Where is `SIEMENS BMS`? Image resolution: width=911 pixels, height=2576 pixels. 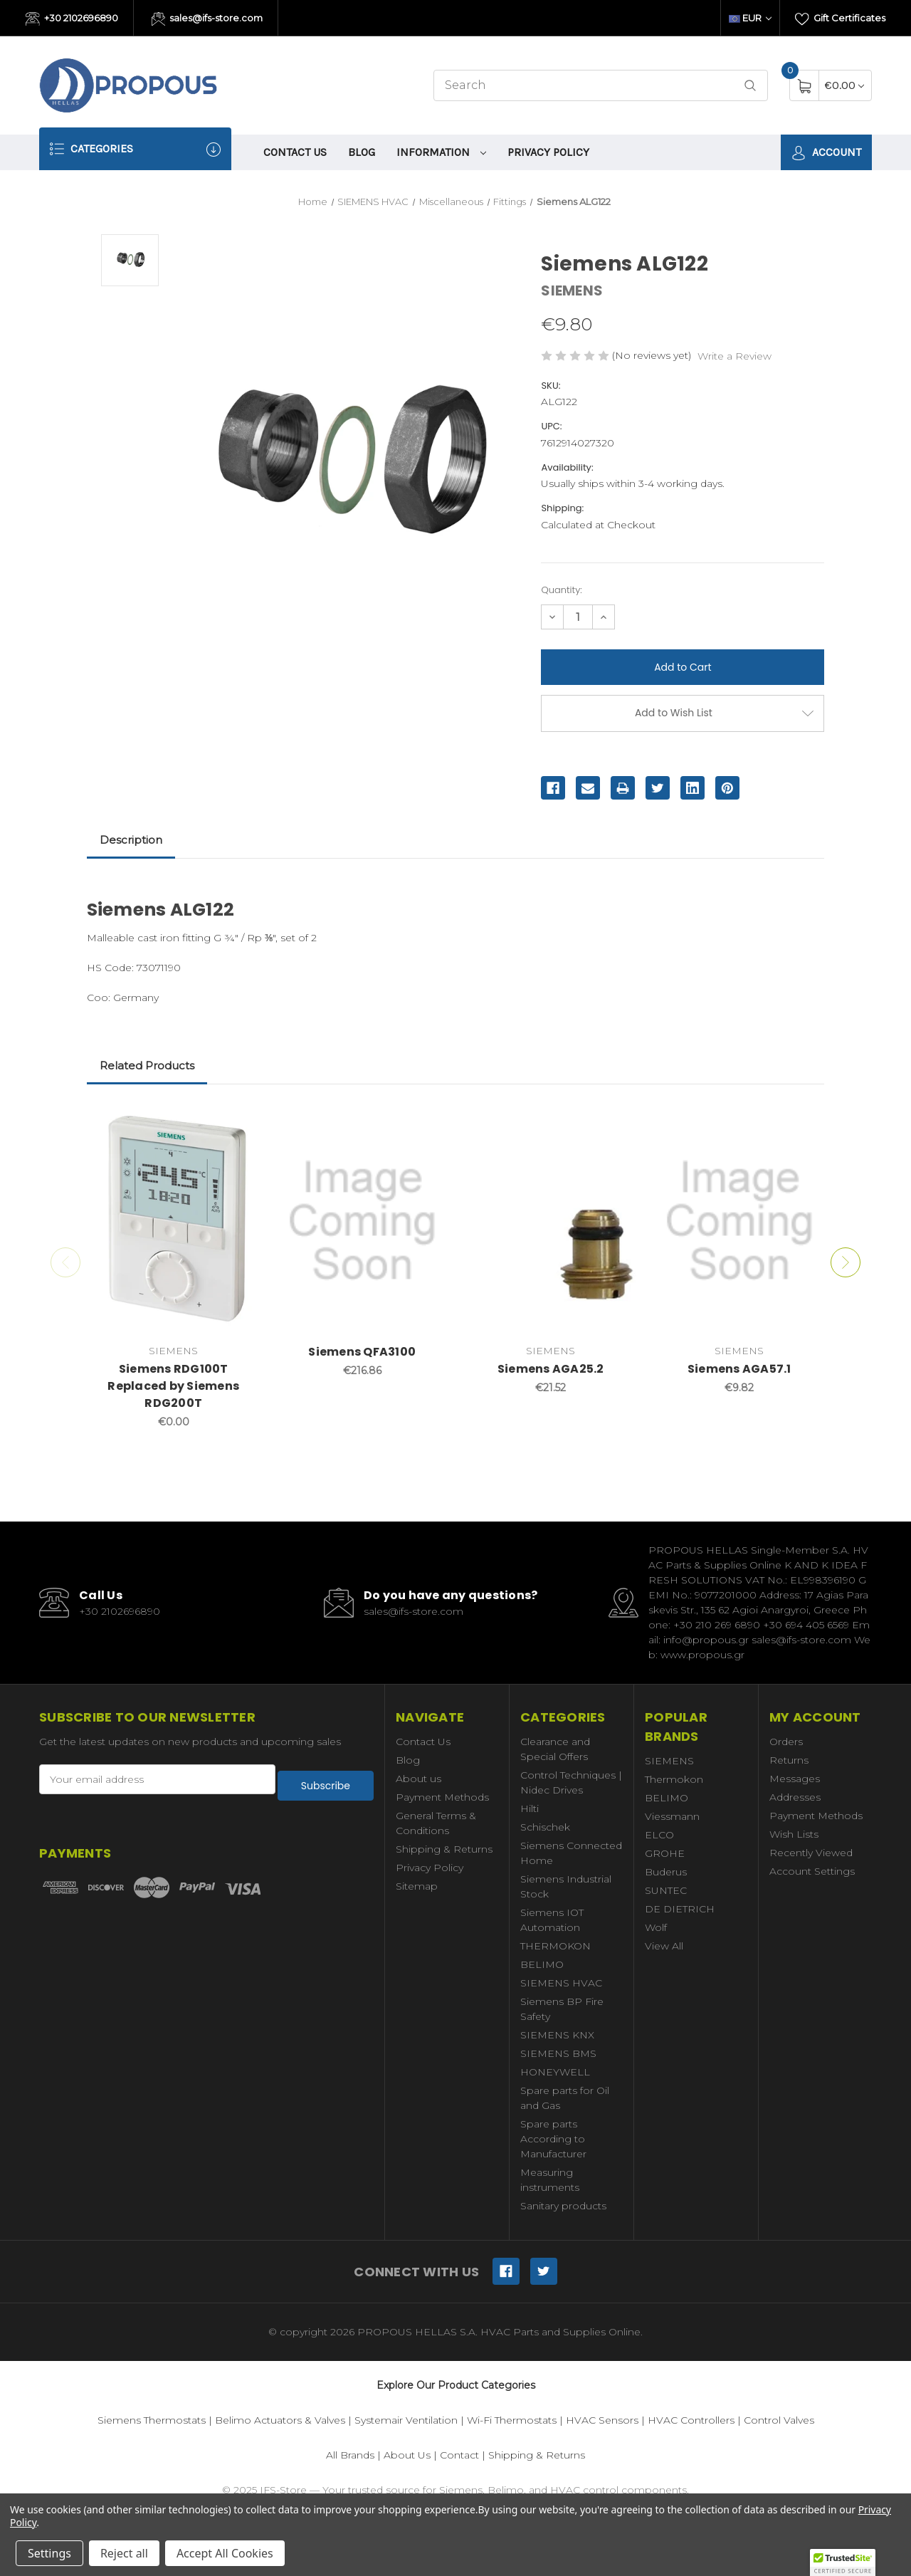
SIEMENS BMS is located at coordinates (558, 2053).